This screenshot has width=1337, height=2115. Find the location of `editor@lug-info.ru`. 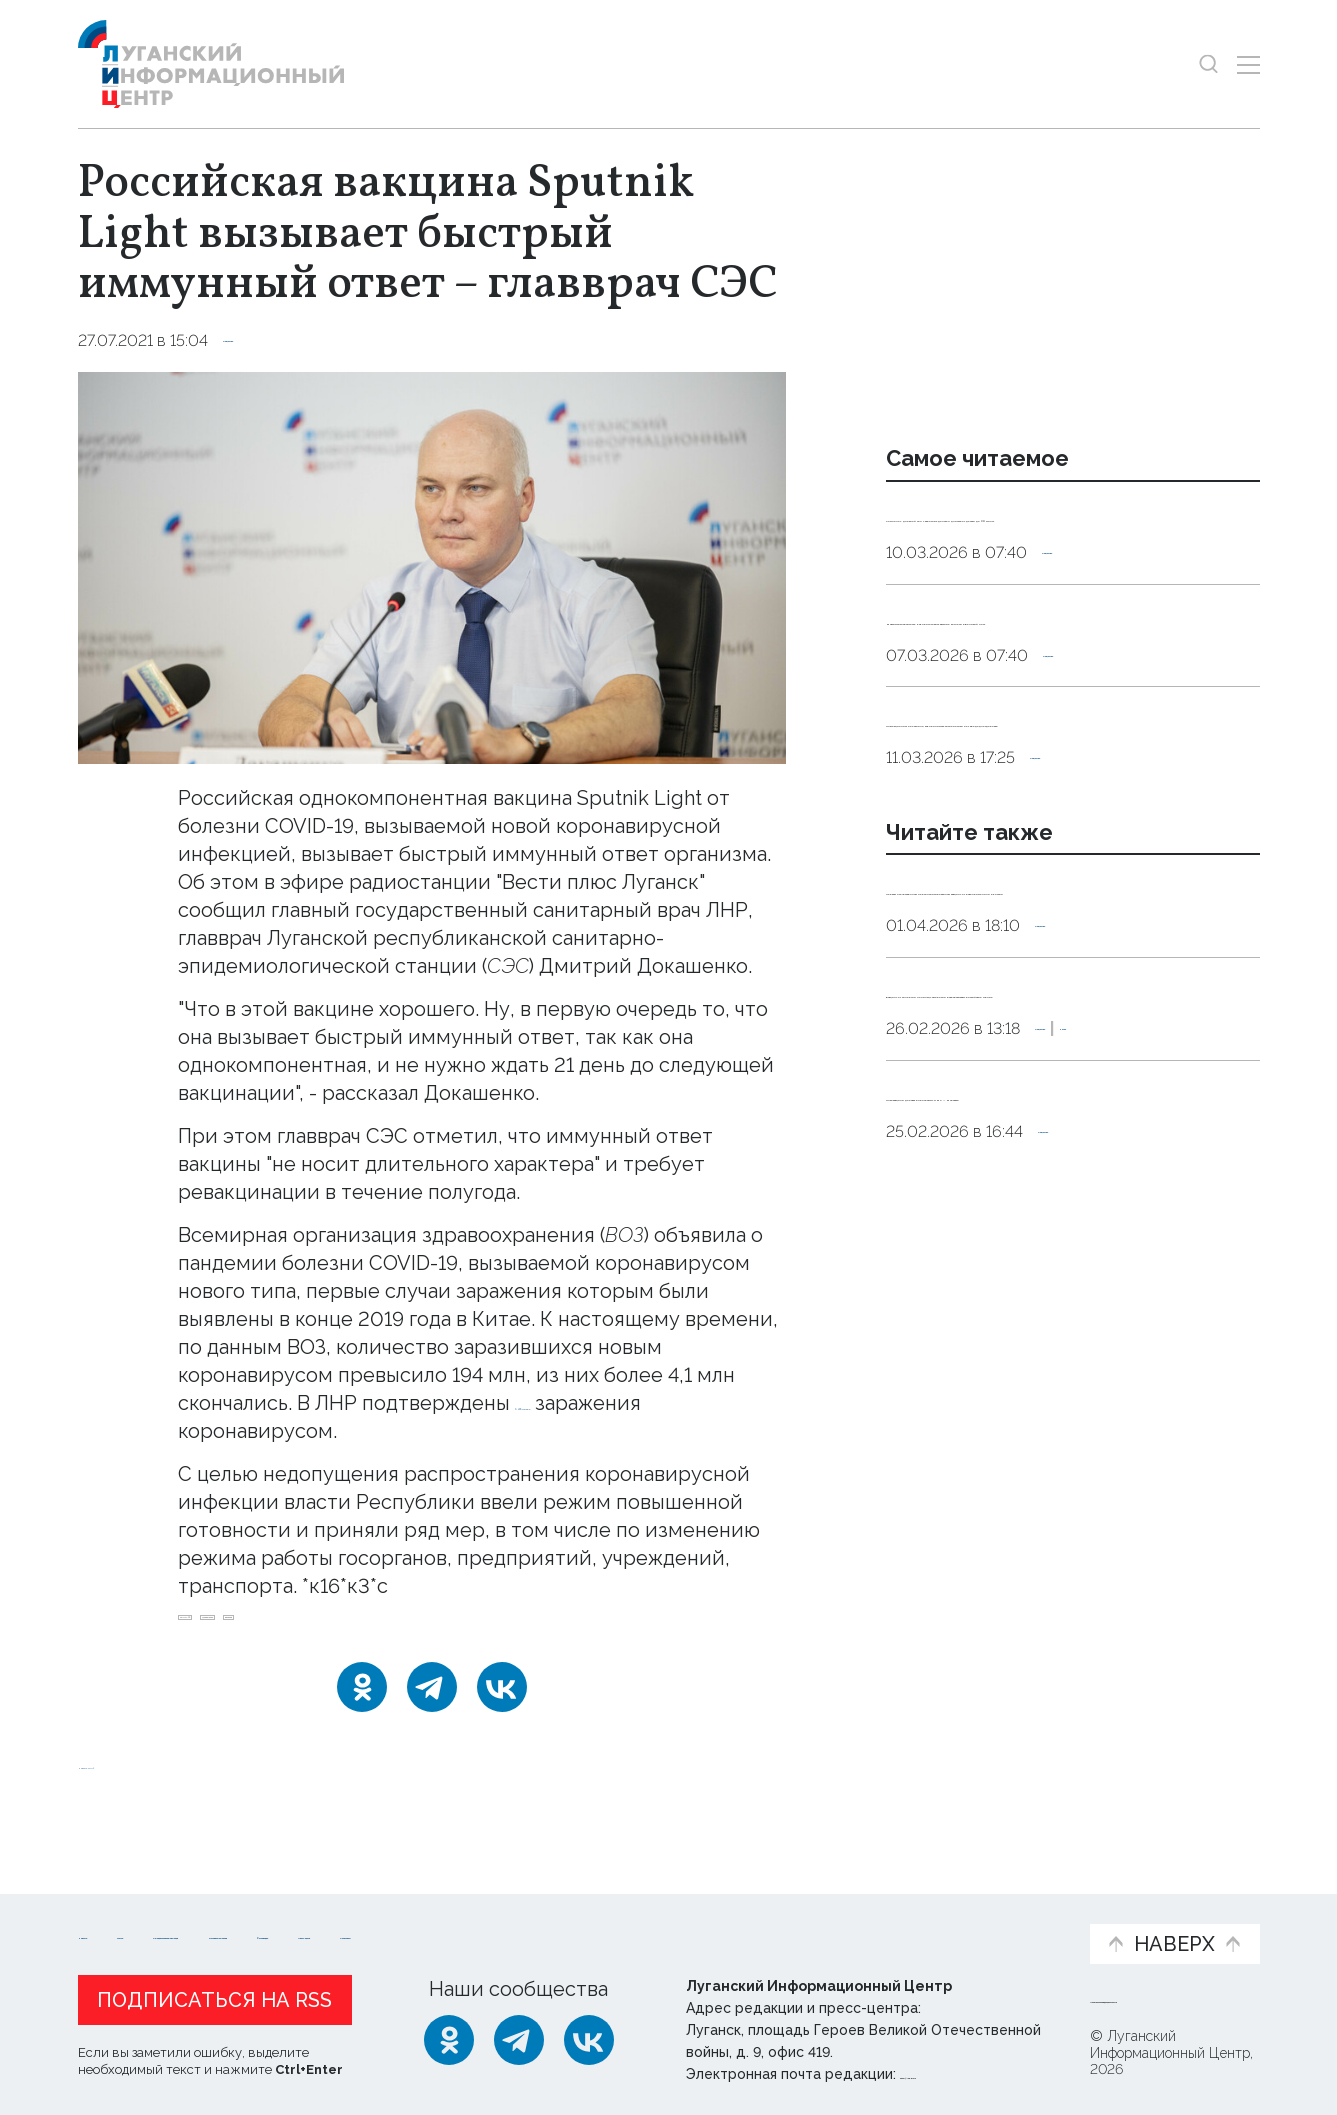

editor@lug-info.ru is located at coordinates (968, 2069).